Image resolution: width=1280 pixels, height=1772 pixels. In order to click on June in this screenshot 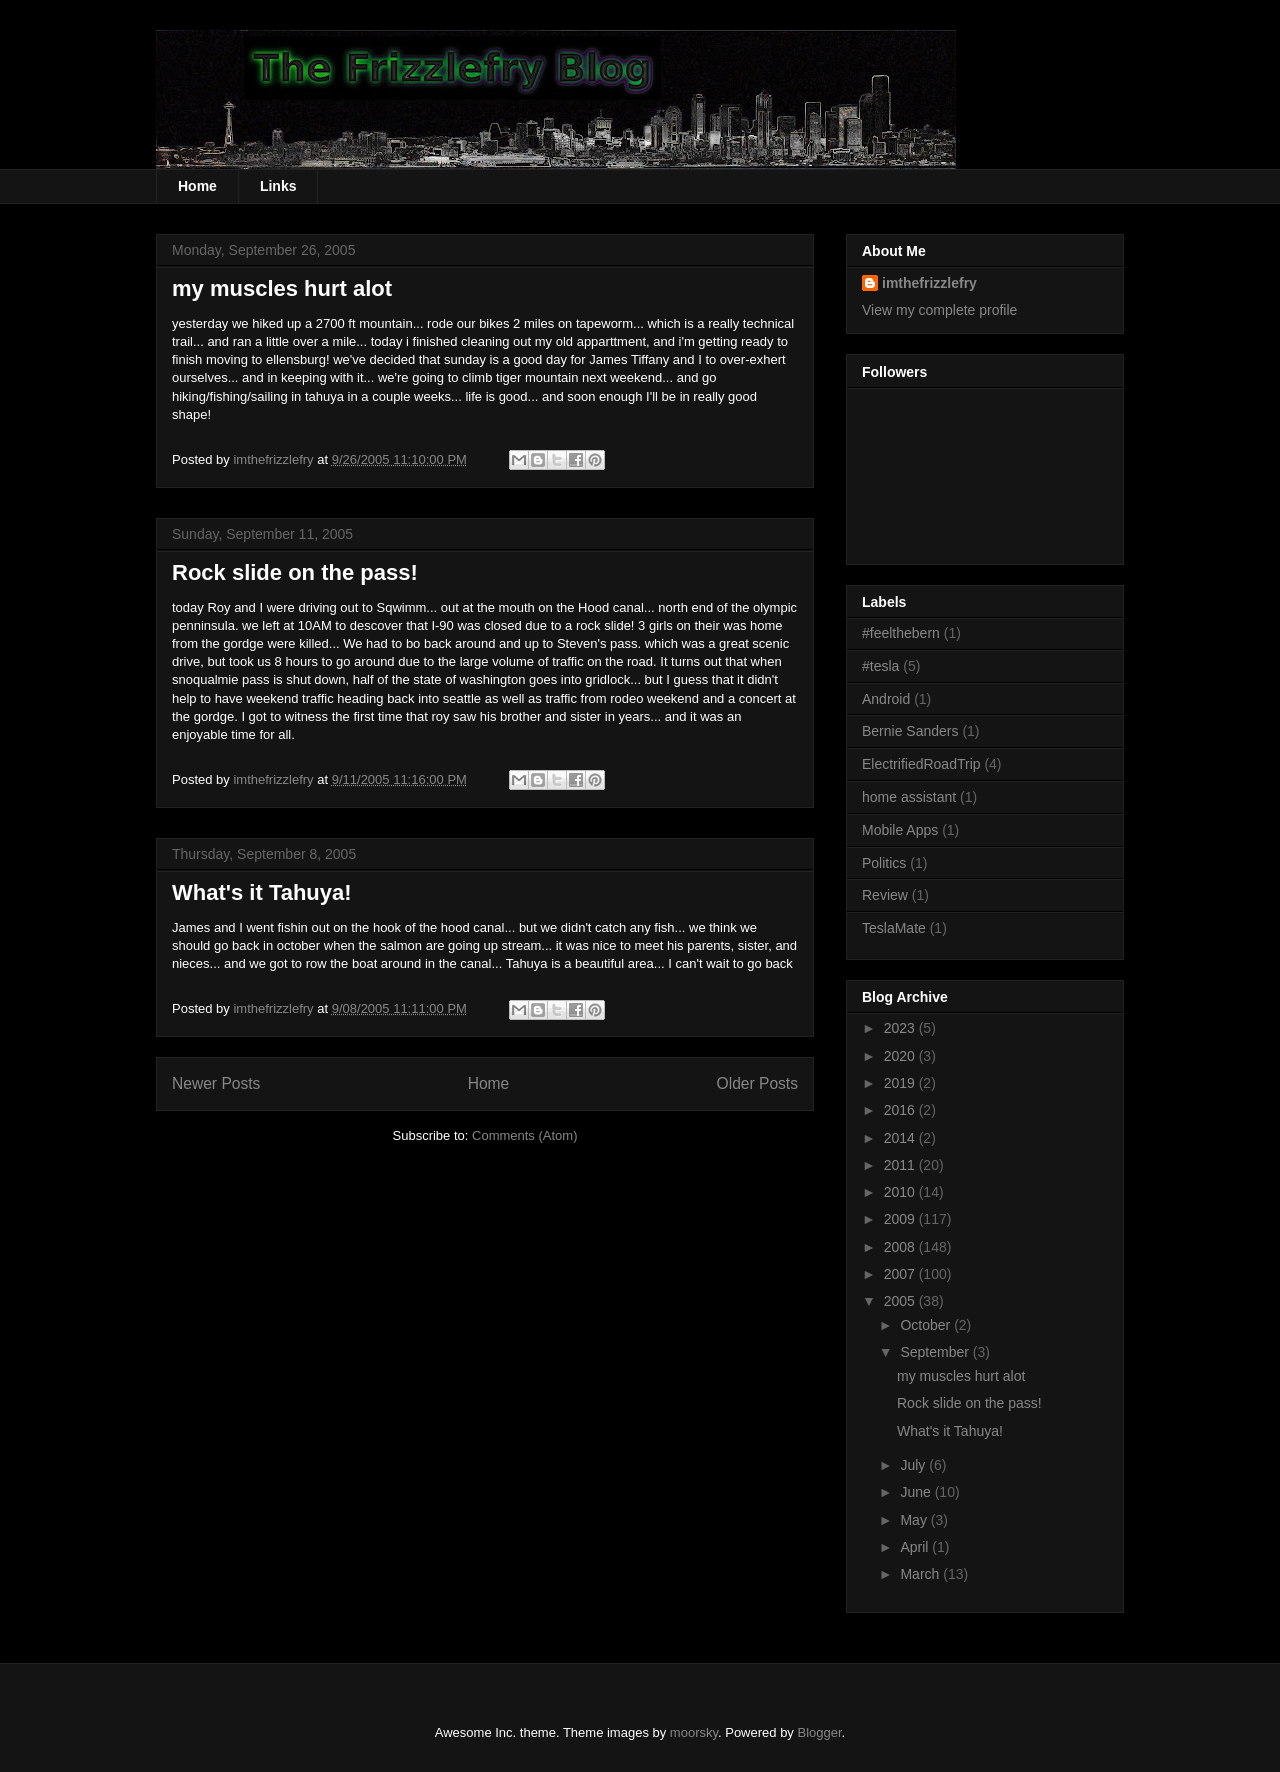, I will do `click(917, 1492)`.